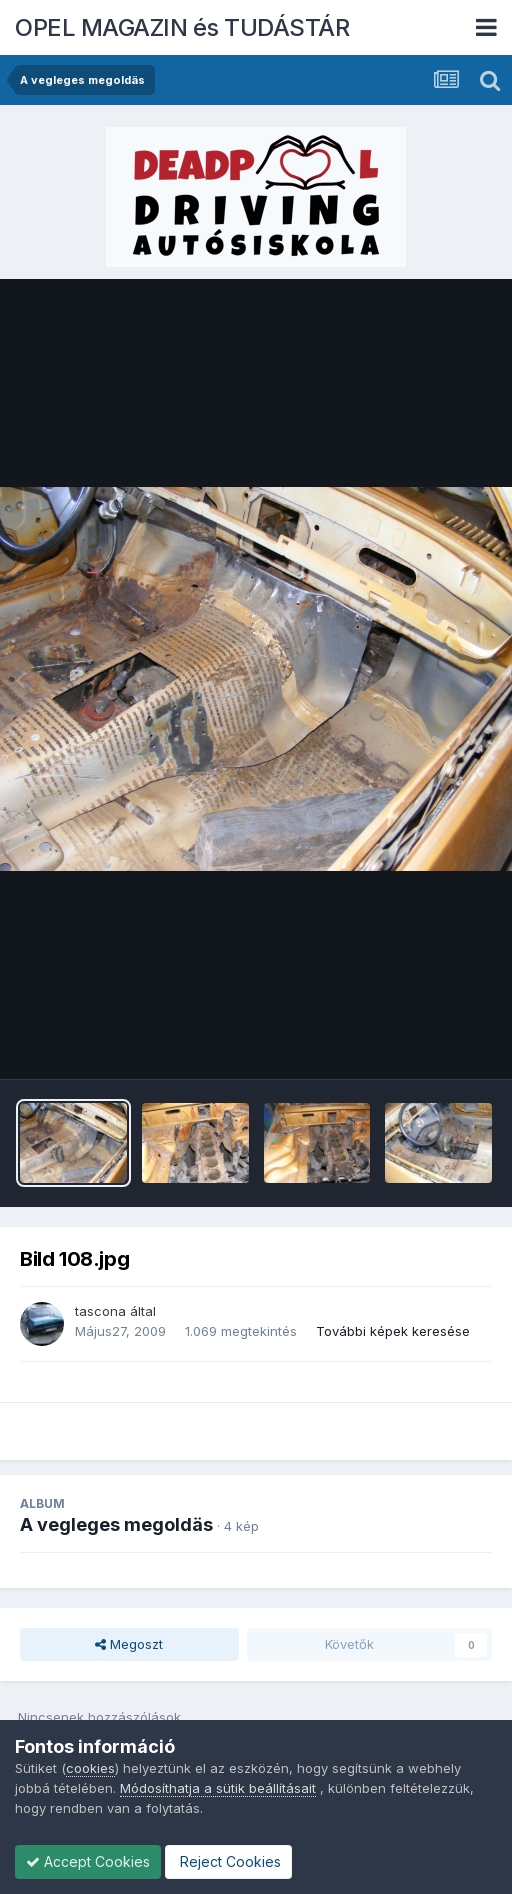 The width and height of the screenshot is (512, 1894). What do you see at coordinates (90, 1768) in the screenshot?
I see `cookies` at bounding box center [90, 1768].